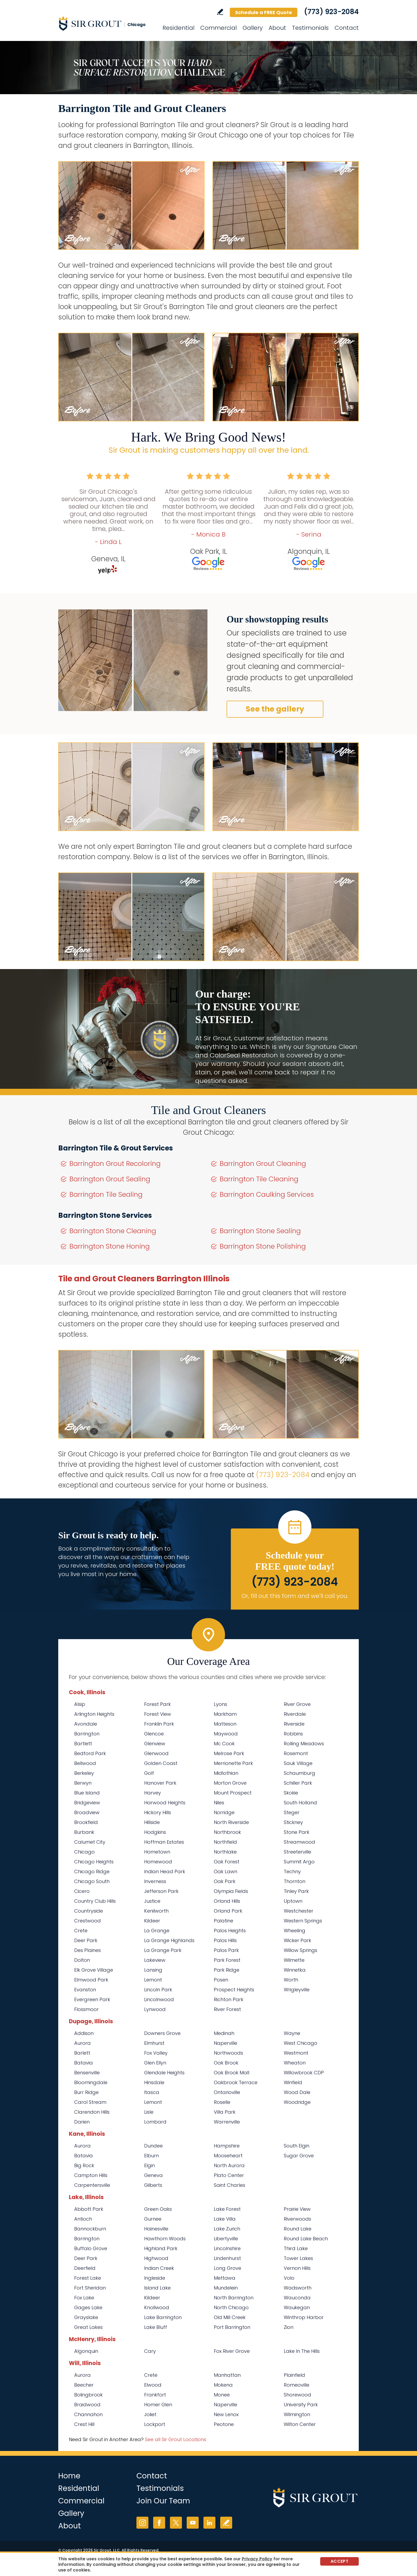  What do you see at coordinates (155, 1832) in the screenshot?
I see `Hodgkins` at bounding box center [155, 1832].